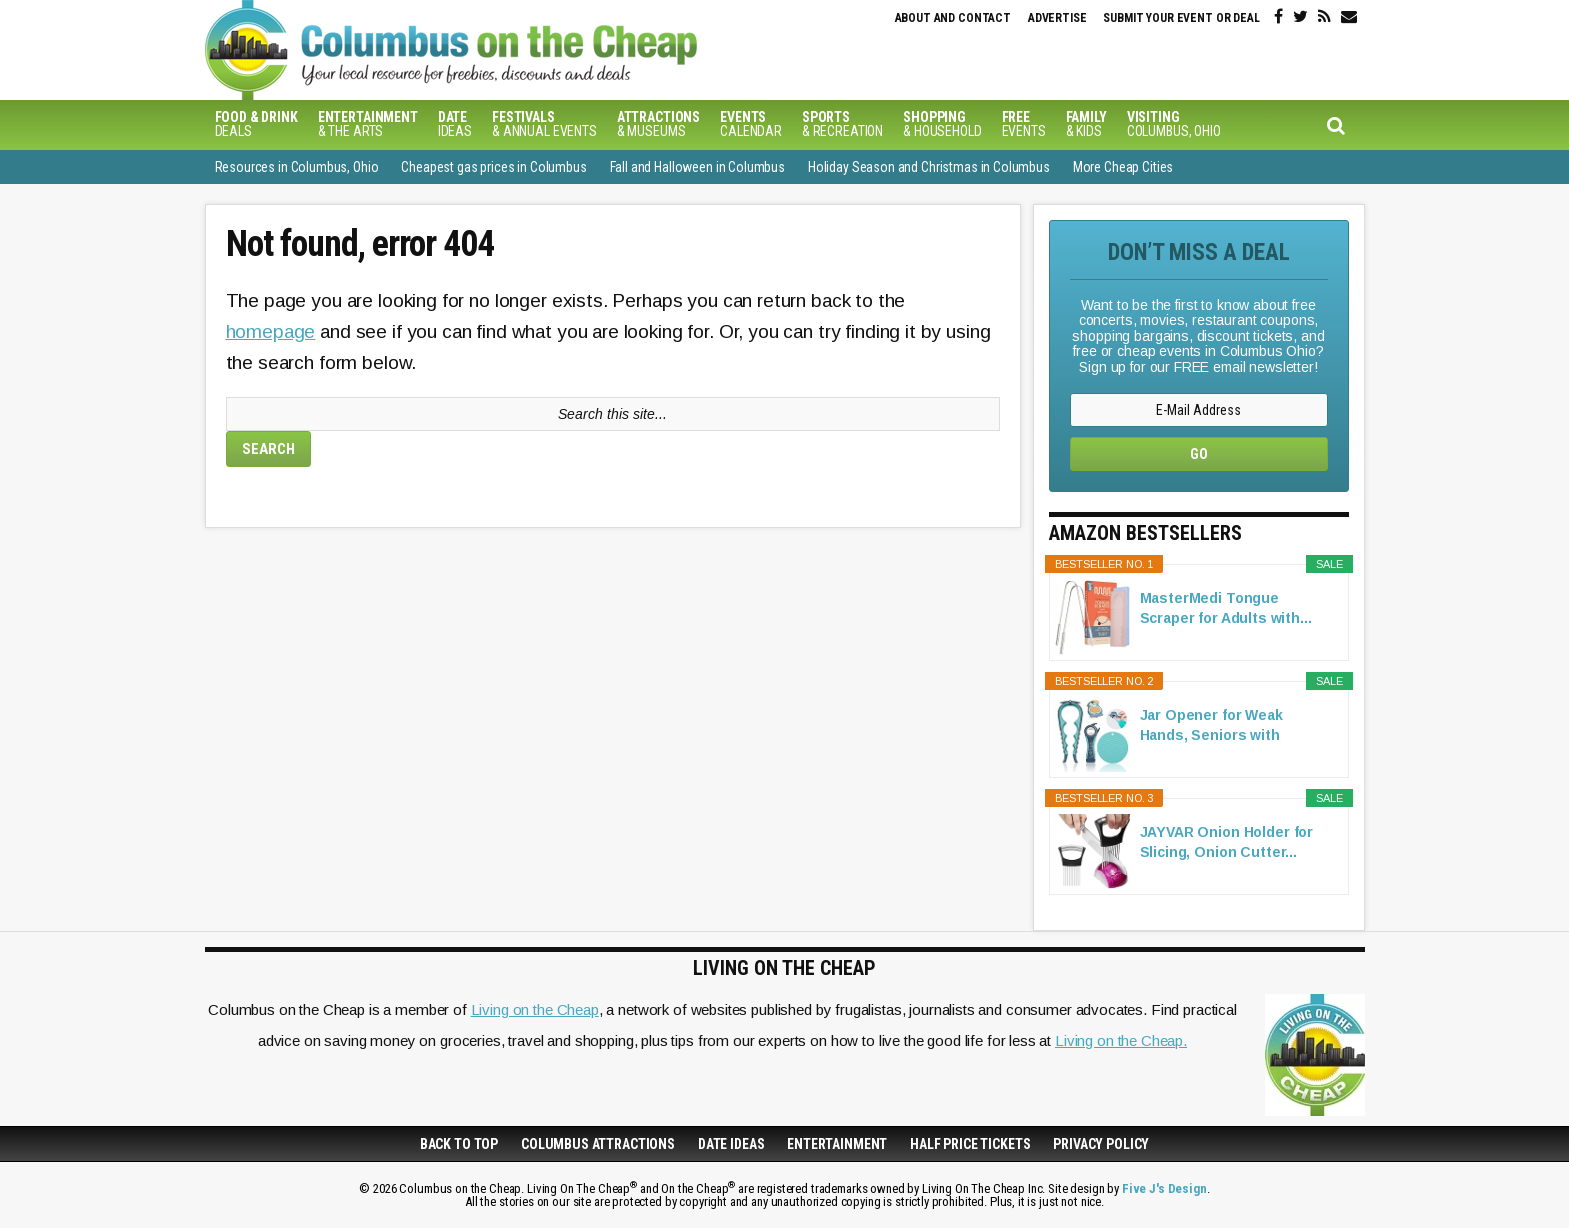  Describe the element at coordinates (1121, 1040) in the screenshot. I see `Living on the Cheap.` at that location.